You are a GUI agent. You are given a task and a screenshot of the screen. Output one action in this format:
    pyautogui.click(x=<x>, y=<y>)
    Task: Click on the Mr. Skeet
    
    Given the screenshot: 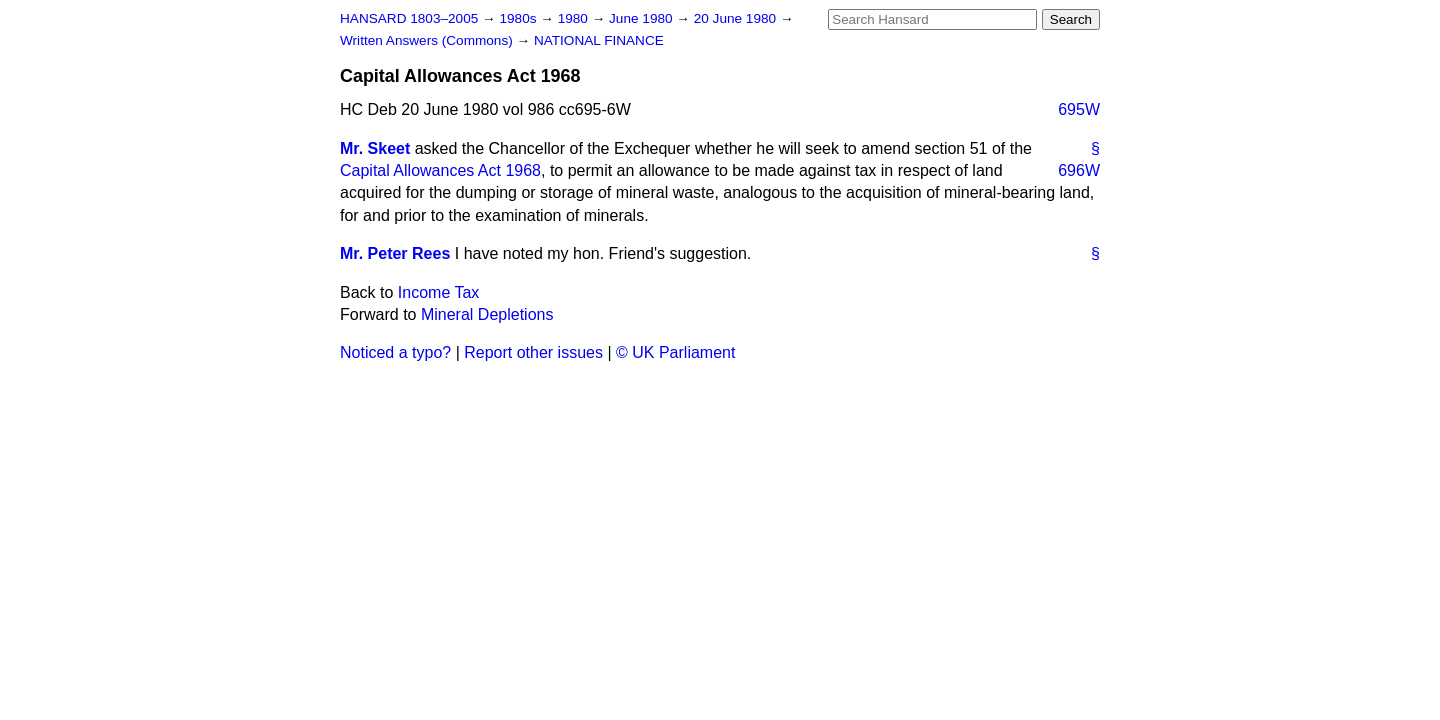 What is the action you would take?
    pyautogui.click(x=375, y=148)
    